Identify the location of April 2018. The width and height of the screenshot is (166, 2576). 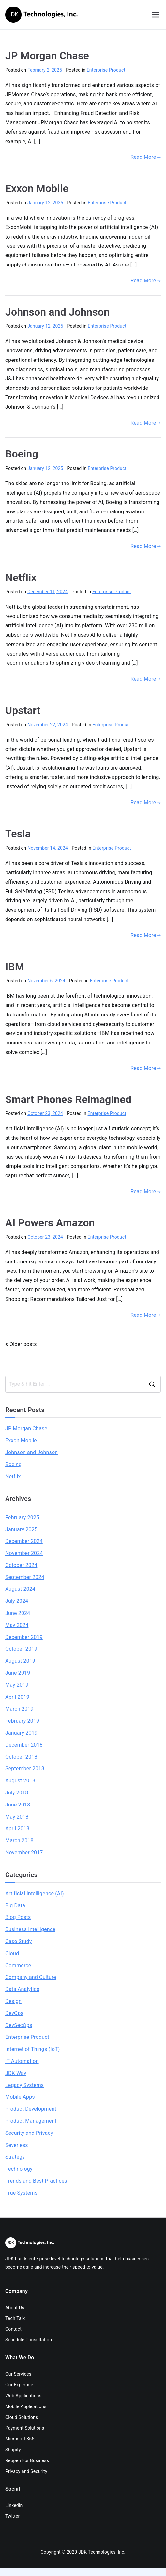
(17, 1828).